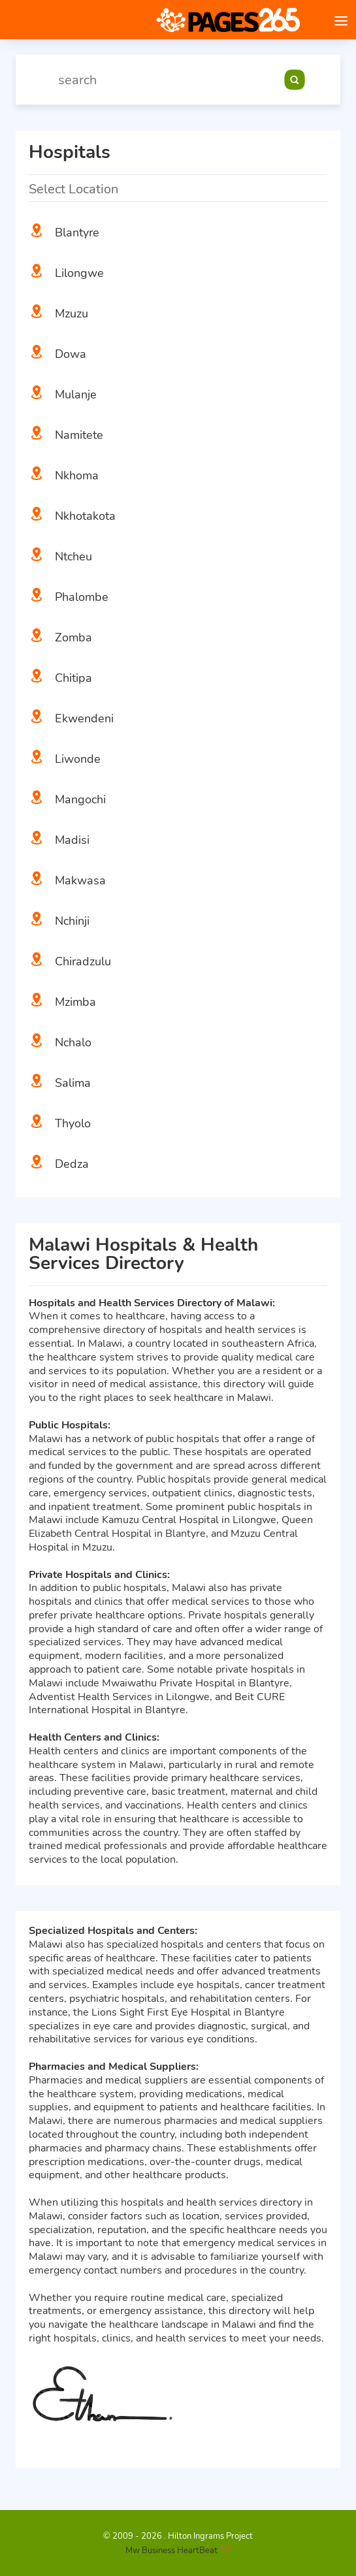 Image resolution: width=356 pixels, height=2576 pixels. Describe the element at coordinates (78, 759) in the screenshot. I see `Liwonde` at that location.